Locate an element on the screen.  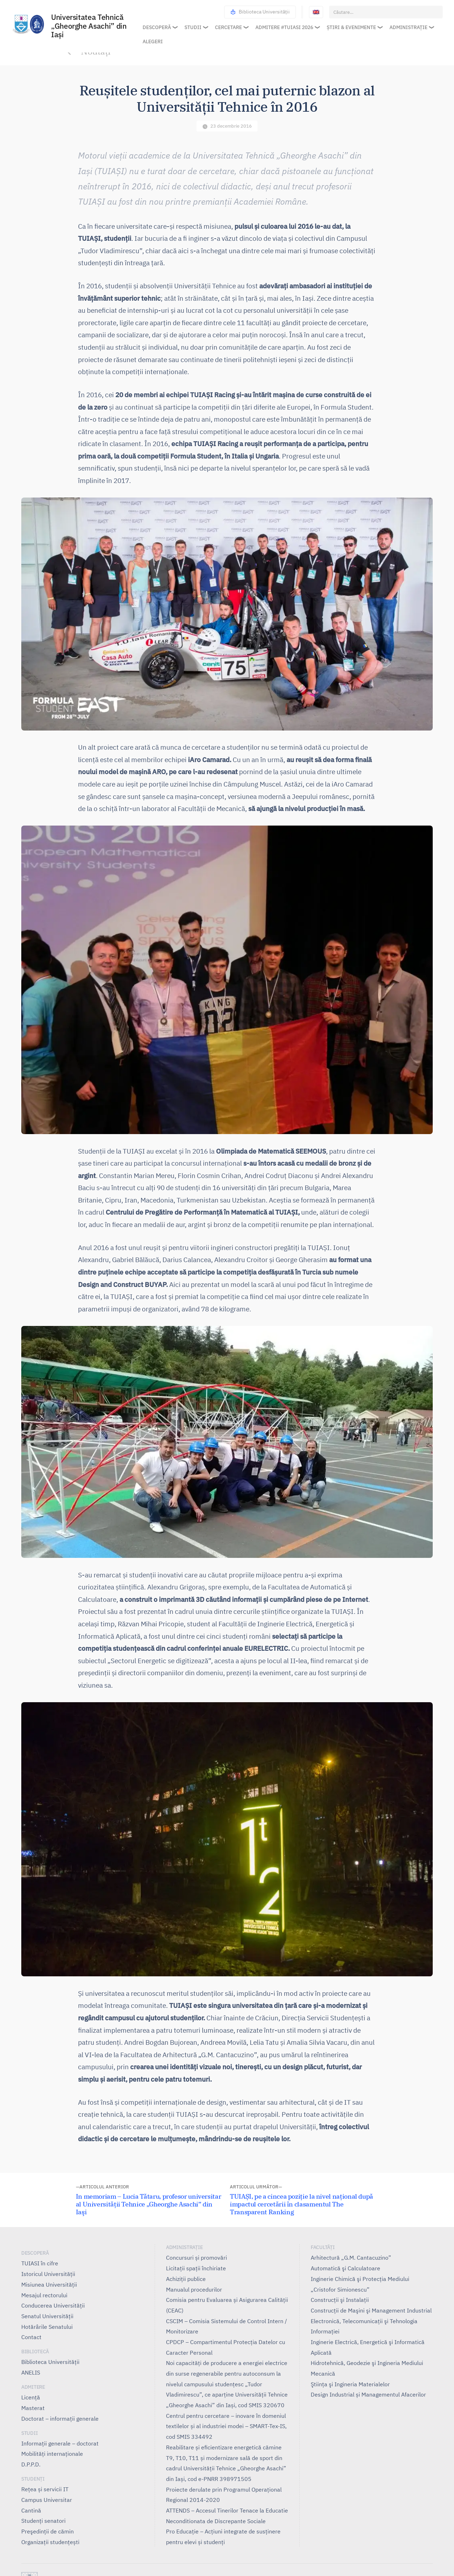
Biblioteca Universității is located at coordinates (260, 12).